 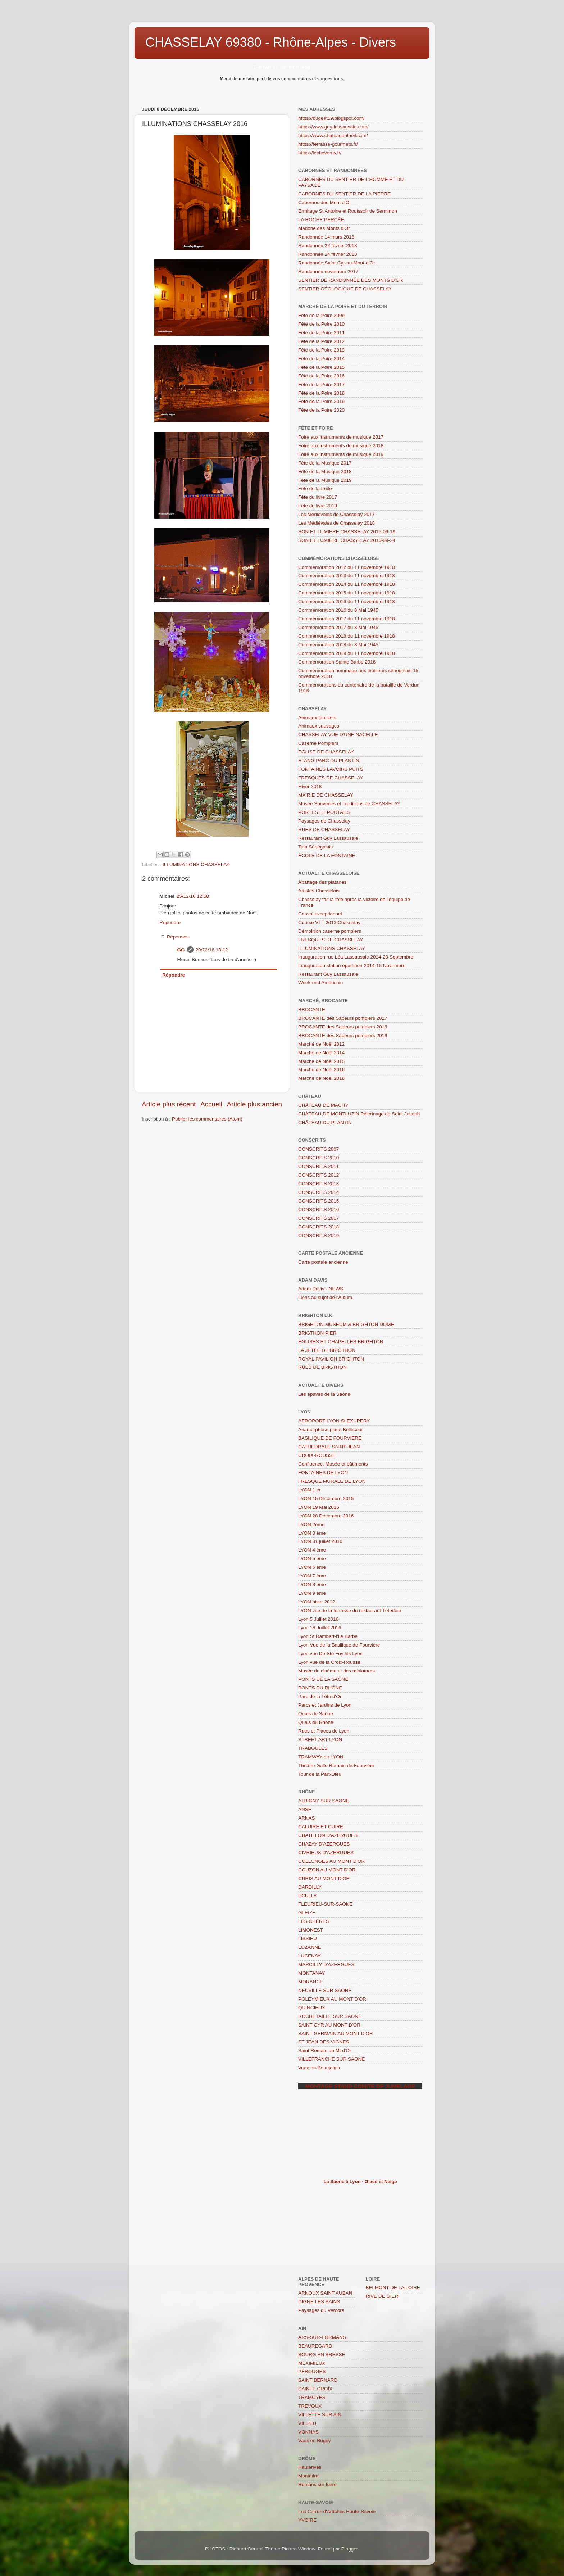 I want to click on Hiver 2018, so click(x=310, y=786).